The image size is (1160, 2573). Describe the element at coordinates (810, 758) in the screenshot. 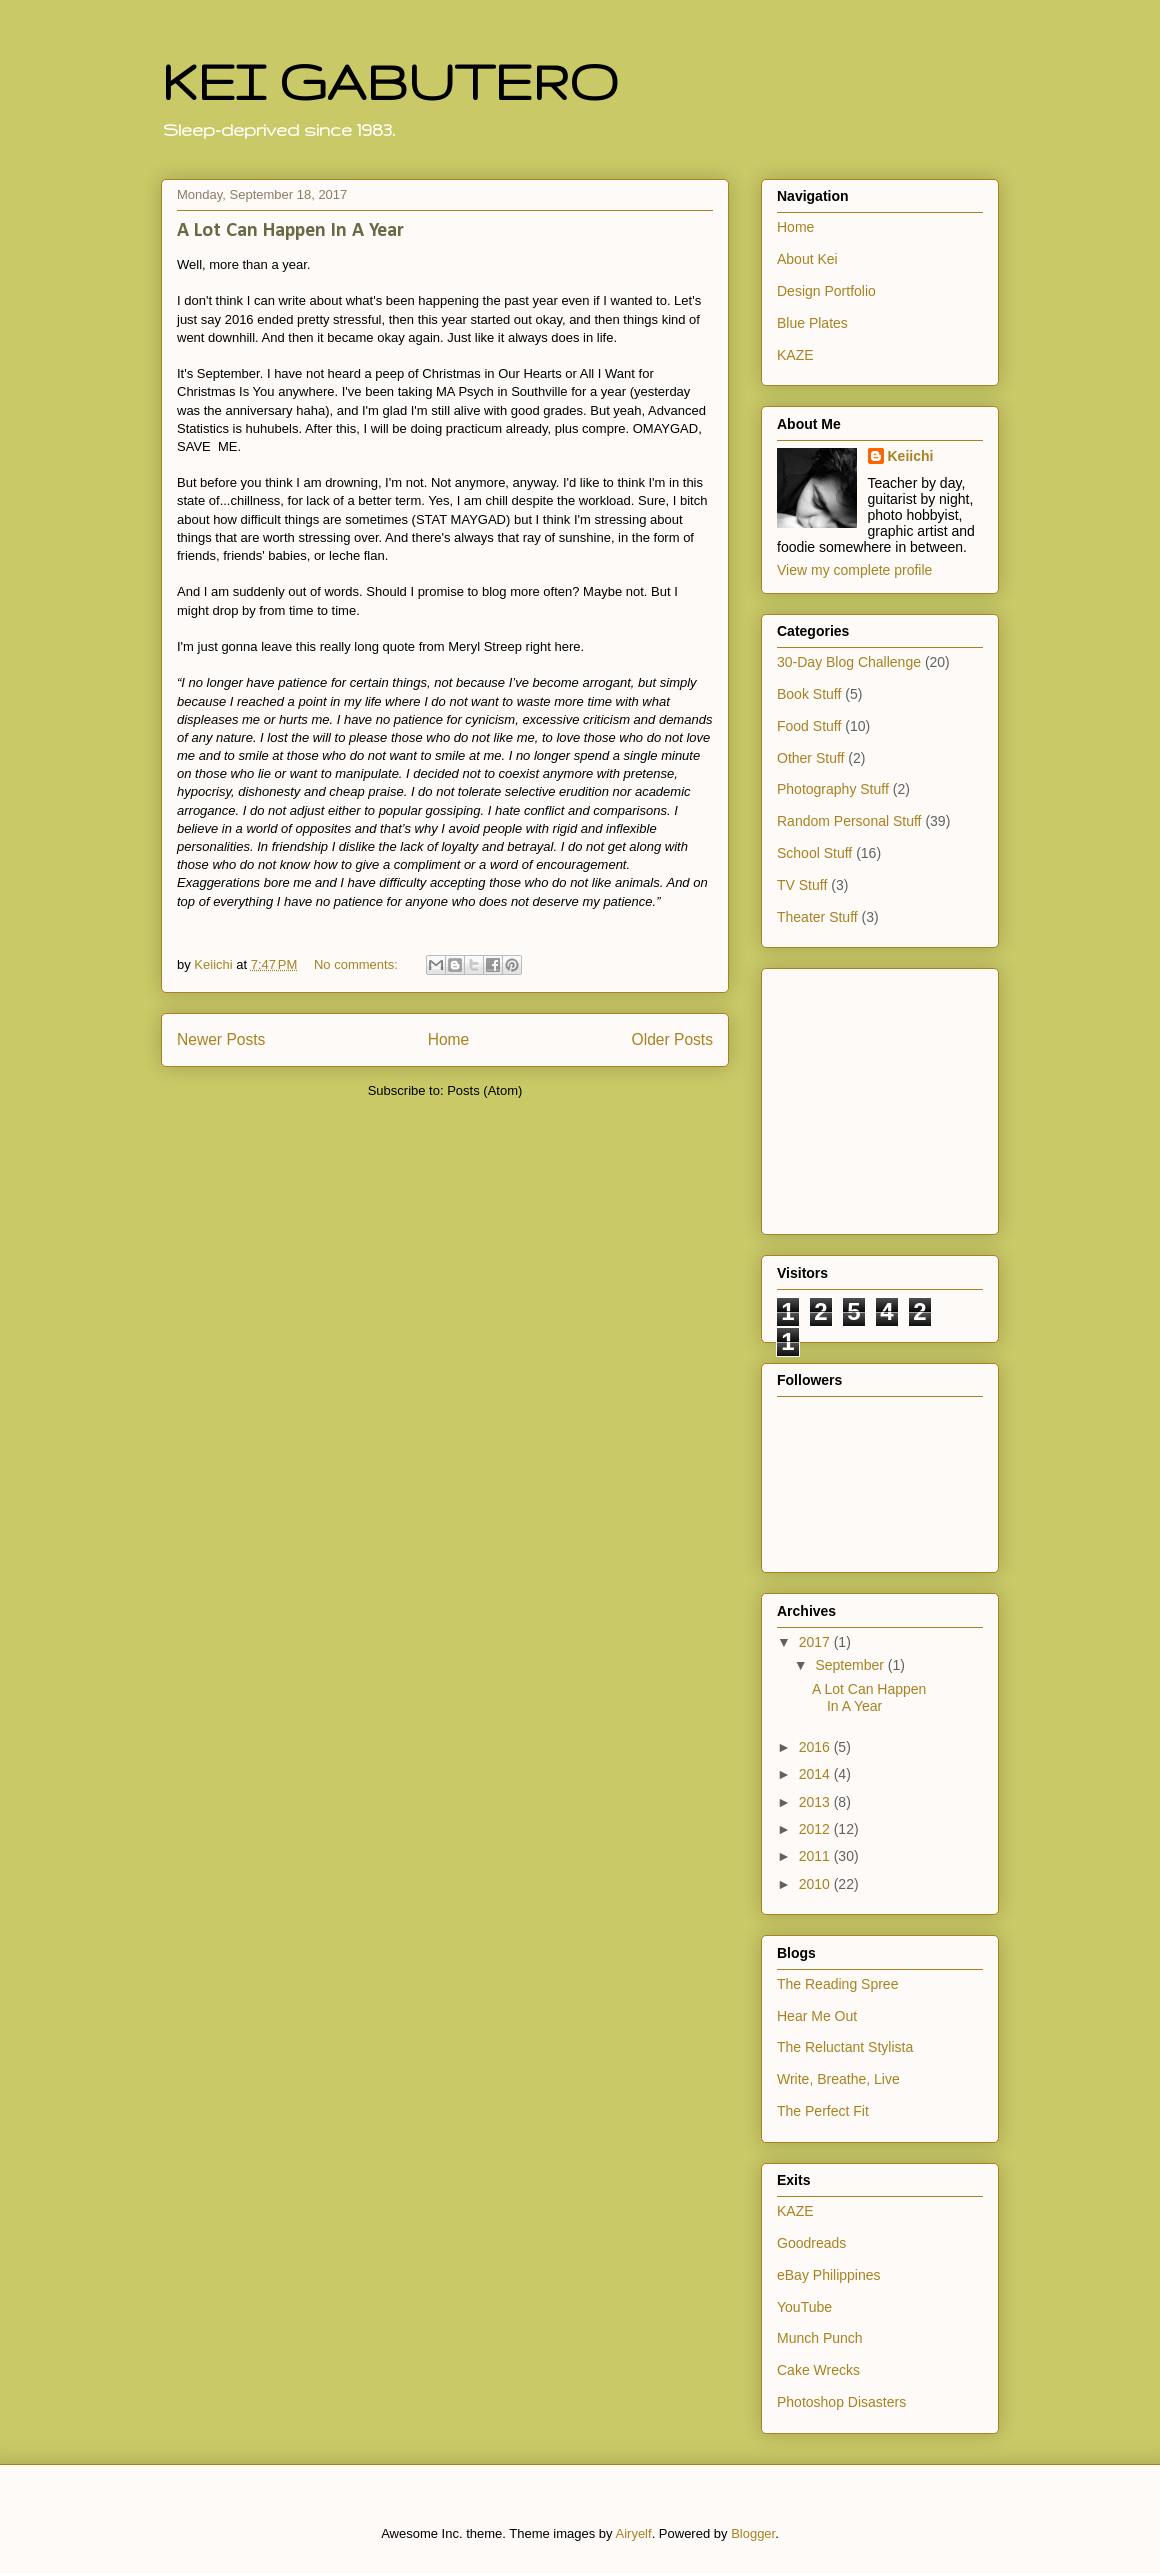

I see `Other Stuff` at that location.